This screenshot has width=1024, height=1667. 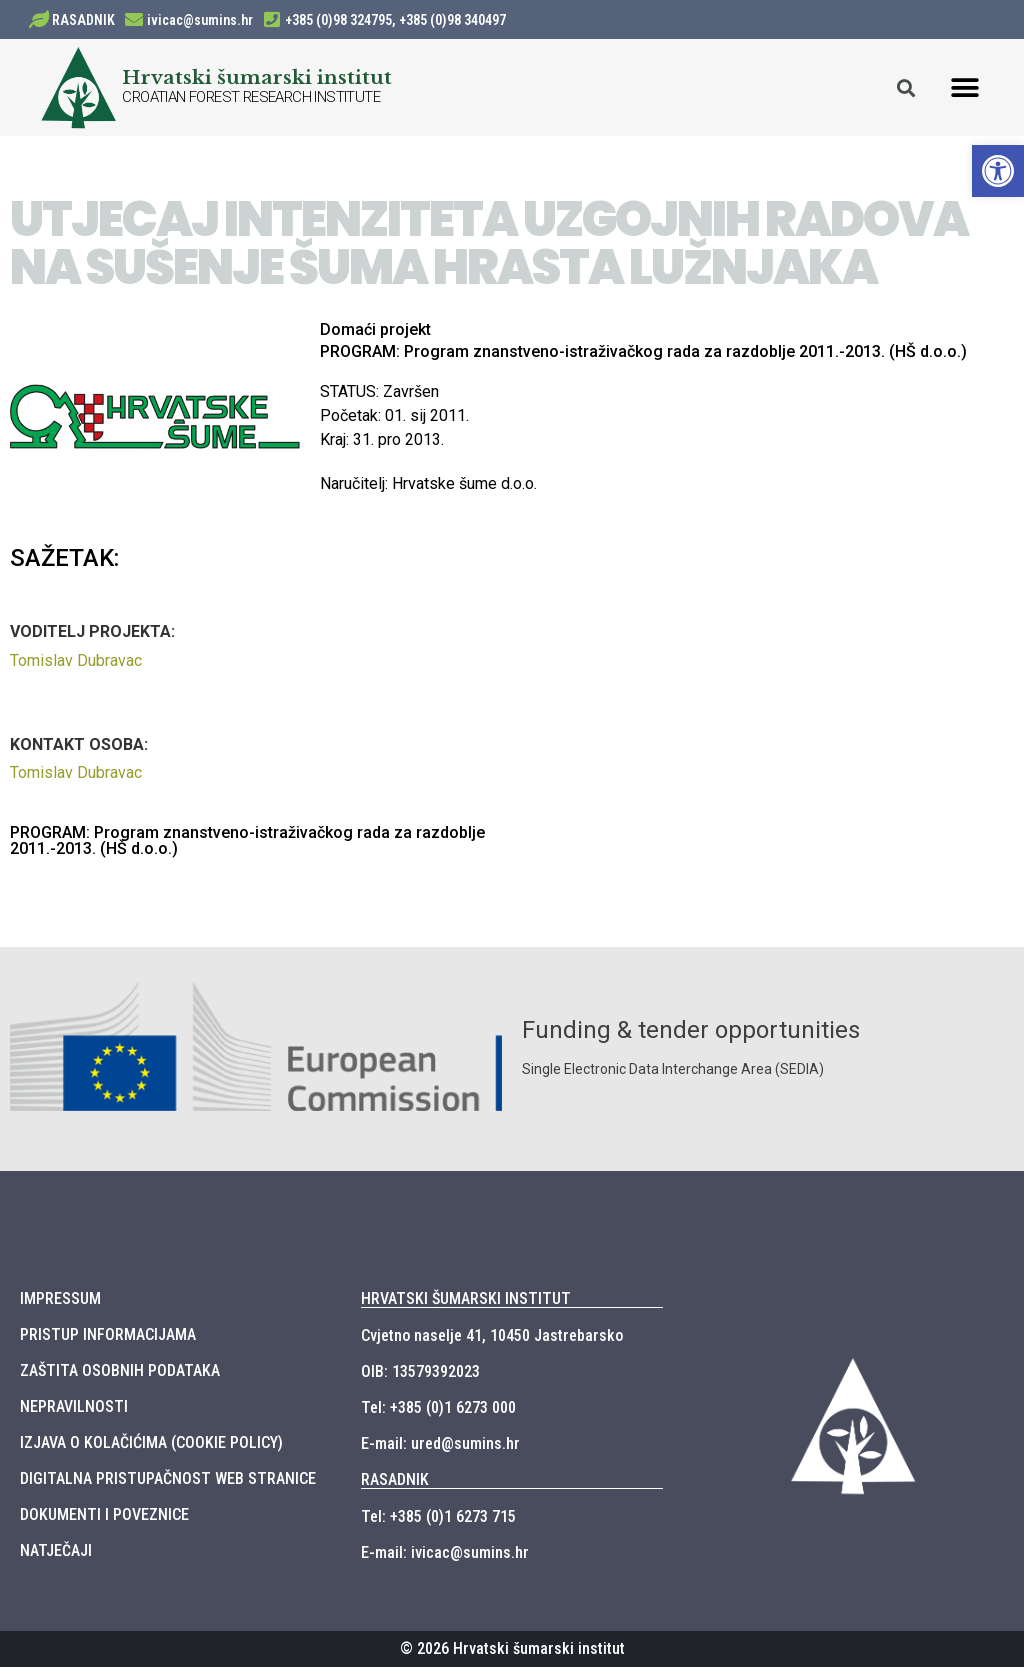 What do you see at coordinates (445, 1552) in the screenshot?
I see `E-mail: ivicac@sumins.hr` at bounding box center [445, 1552].